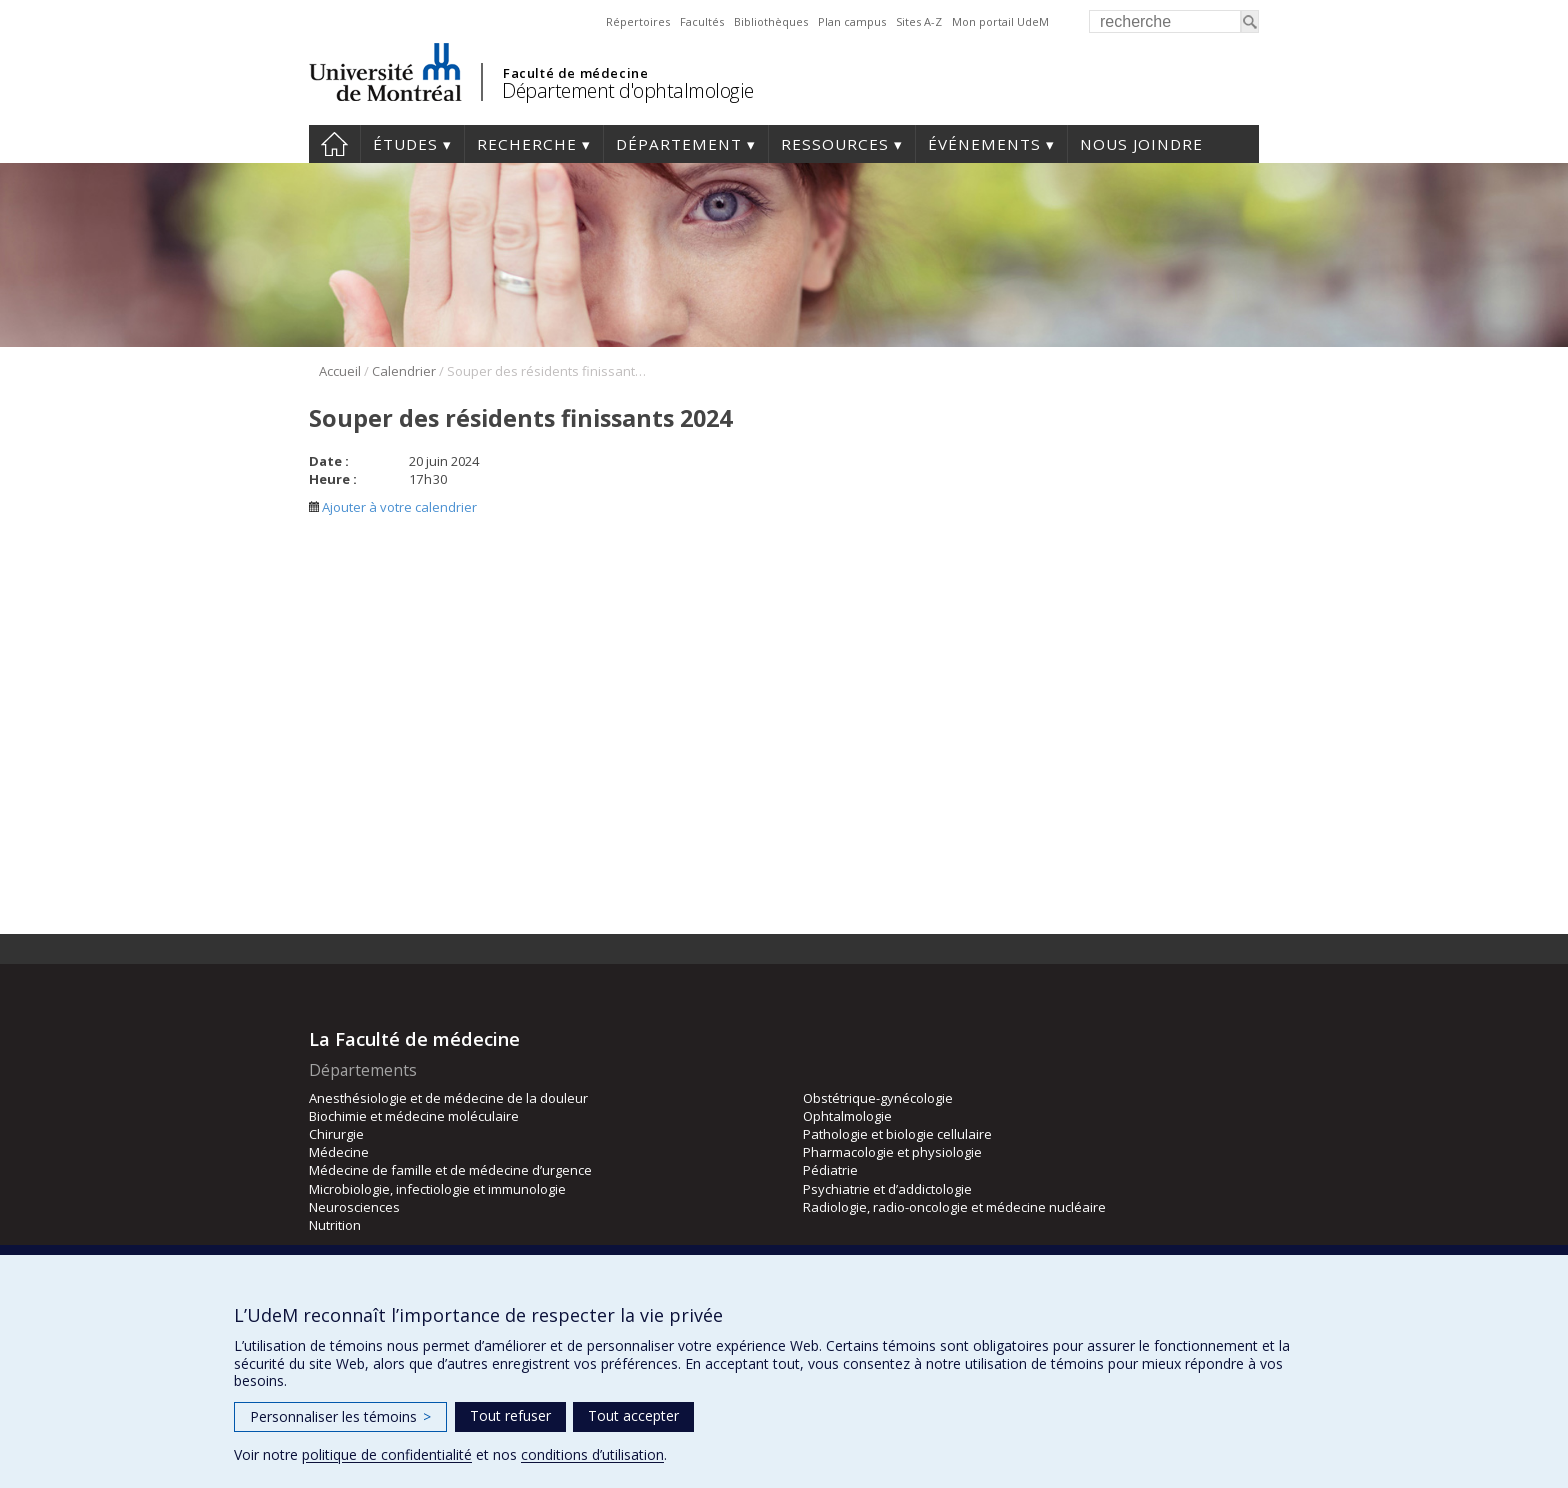 Image resolution: width=1568 pixels, height=1488 pixels. Describe the element at coordinates (679, 144) in the screenshot. I see `Département` at that location.